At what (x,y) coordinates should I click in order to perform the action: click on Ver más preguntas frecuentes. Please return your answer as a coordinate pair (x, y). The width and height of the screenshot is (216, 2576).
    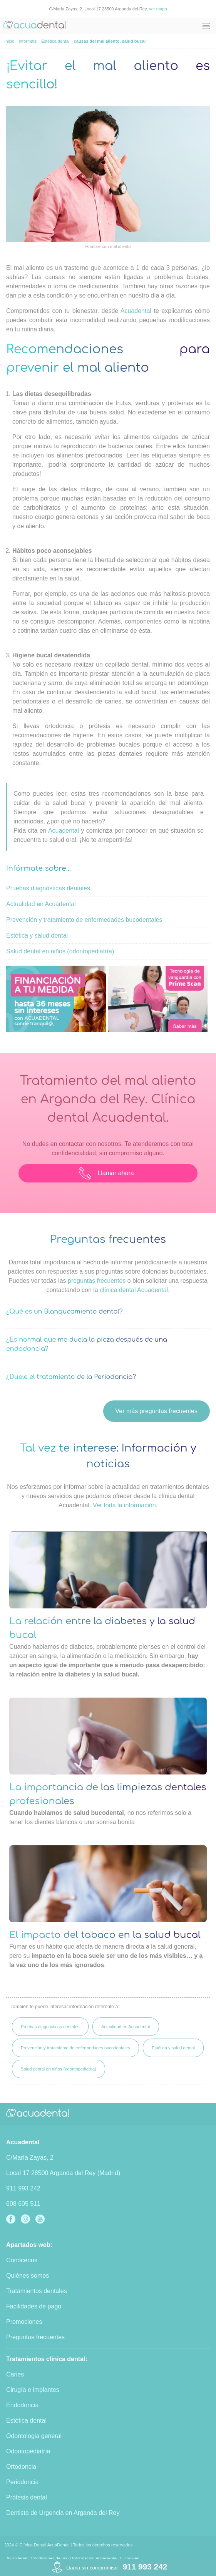
    Looking at the image, I should click on (157, 1411).